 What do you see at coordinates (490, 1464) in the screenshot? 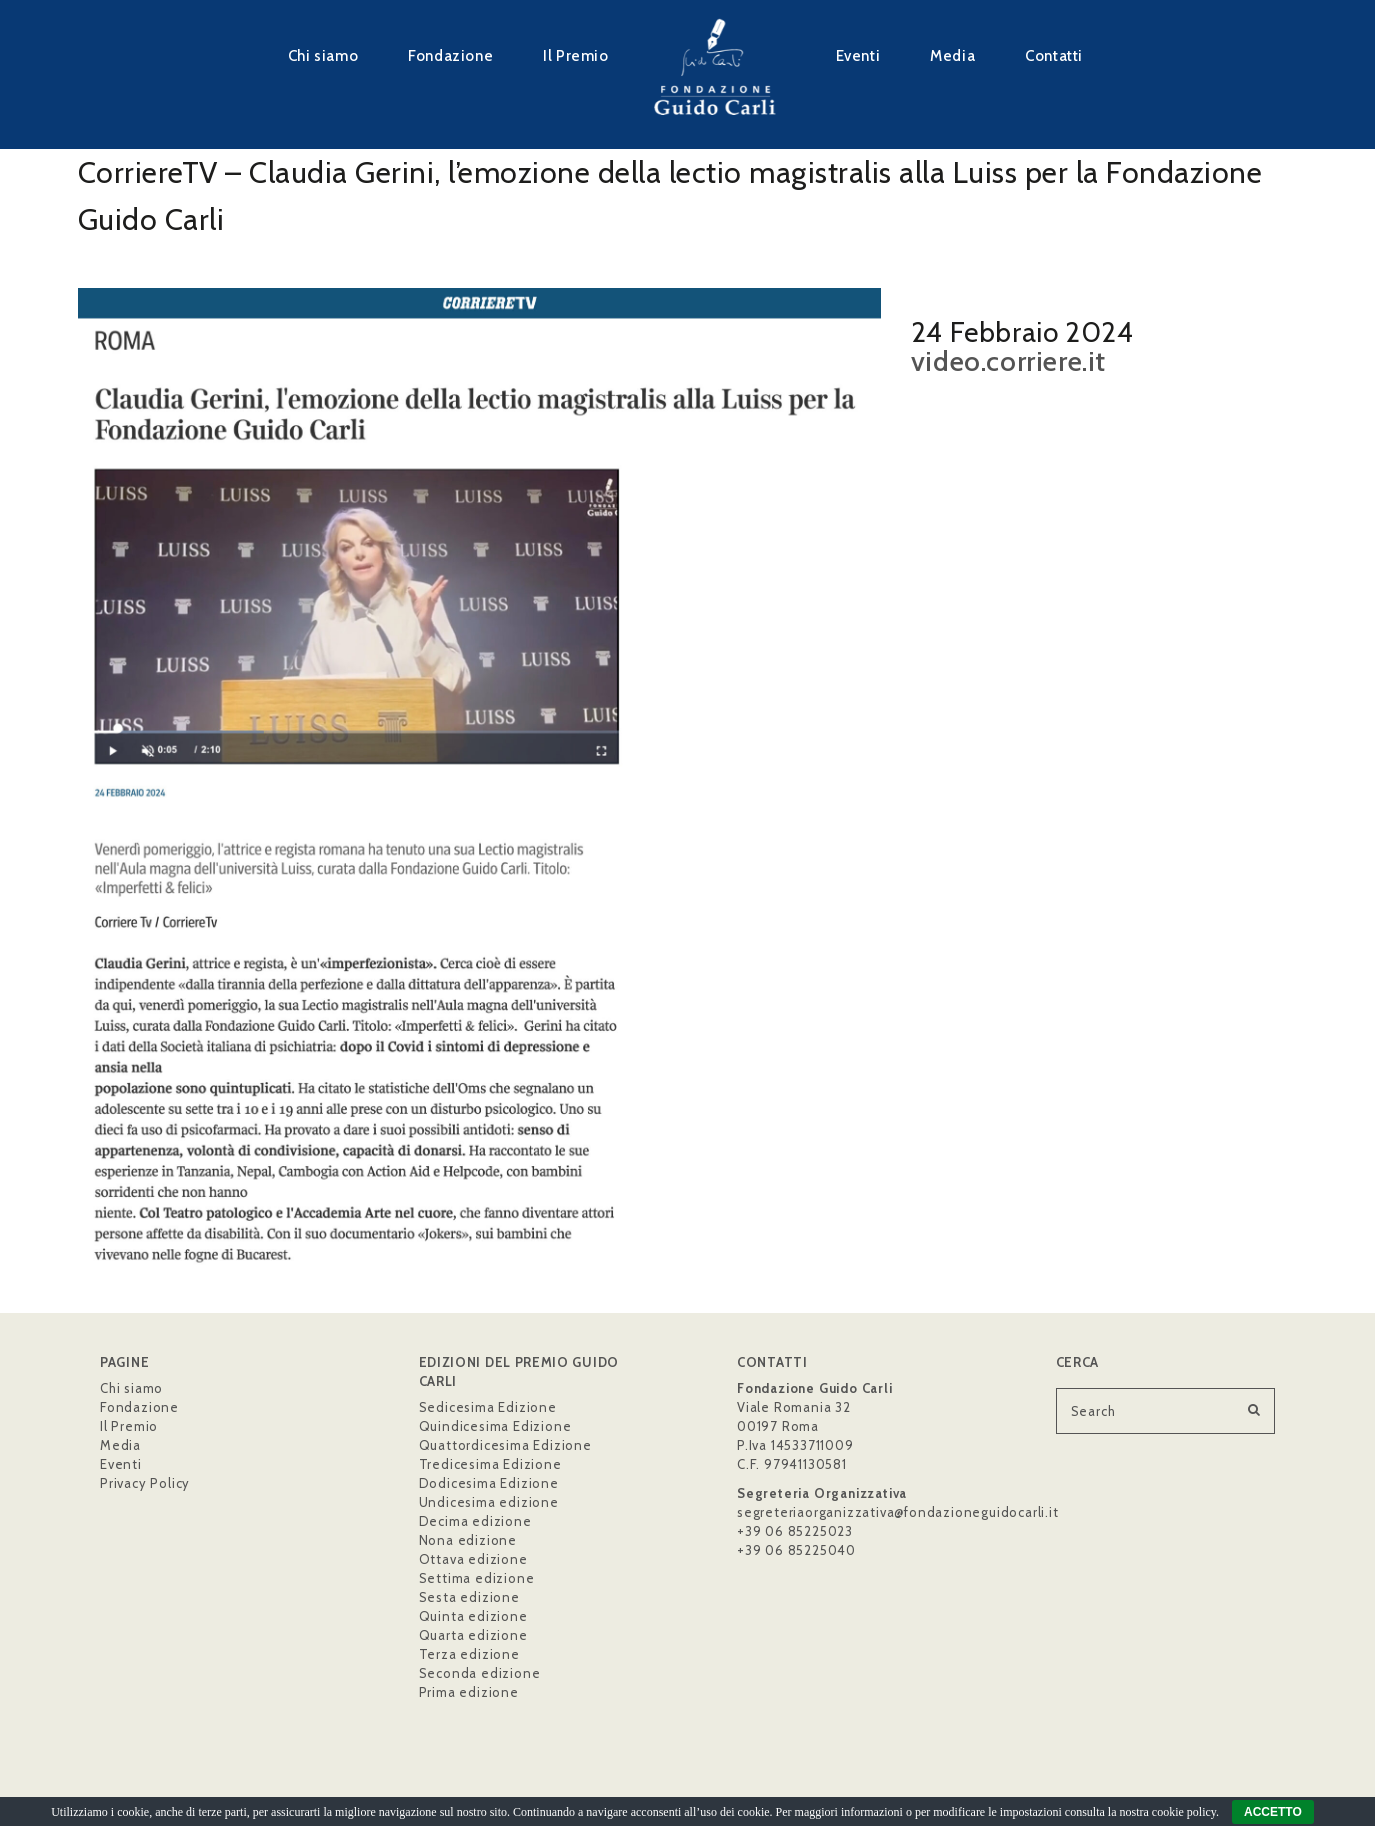
I see `Tredicesima Edizione` at bounding box center [490, 1464].